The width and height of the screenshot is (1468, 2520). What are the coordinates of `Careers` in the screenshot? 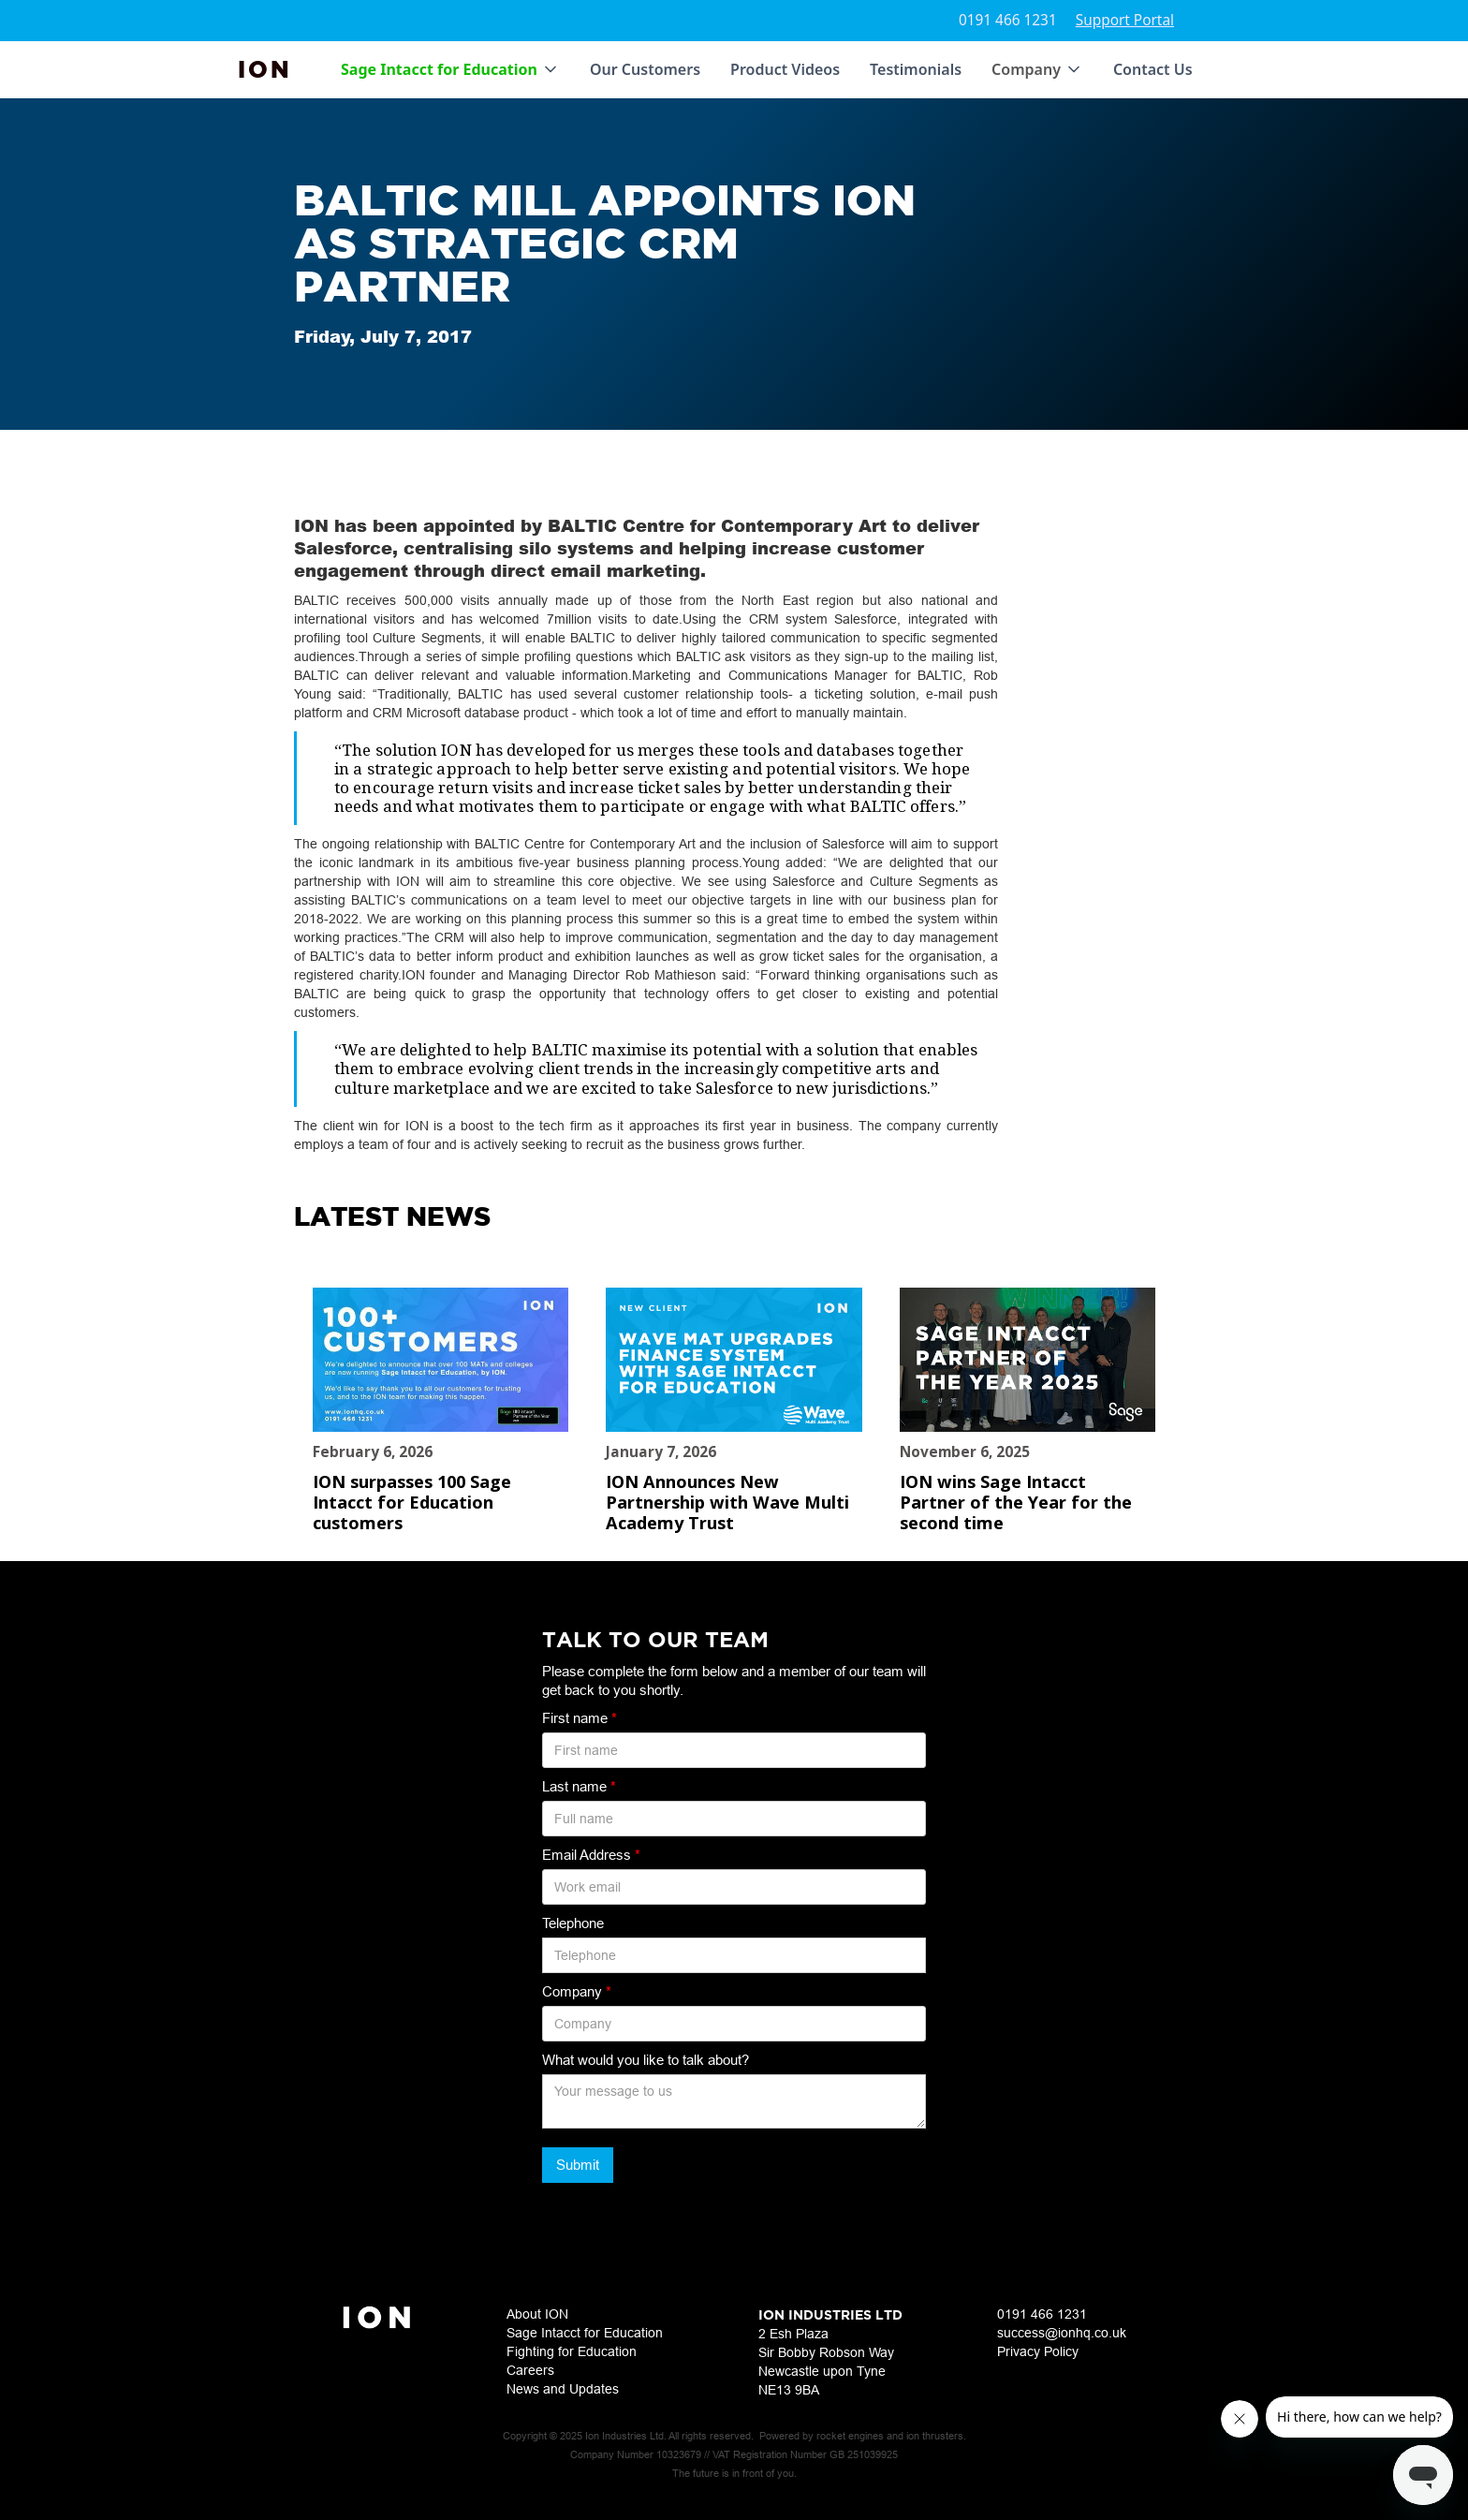 It's located at (530, 2370).